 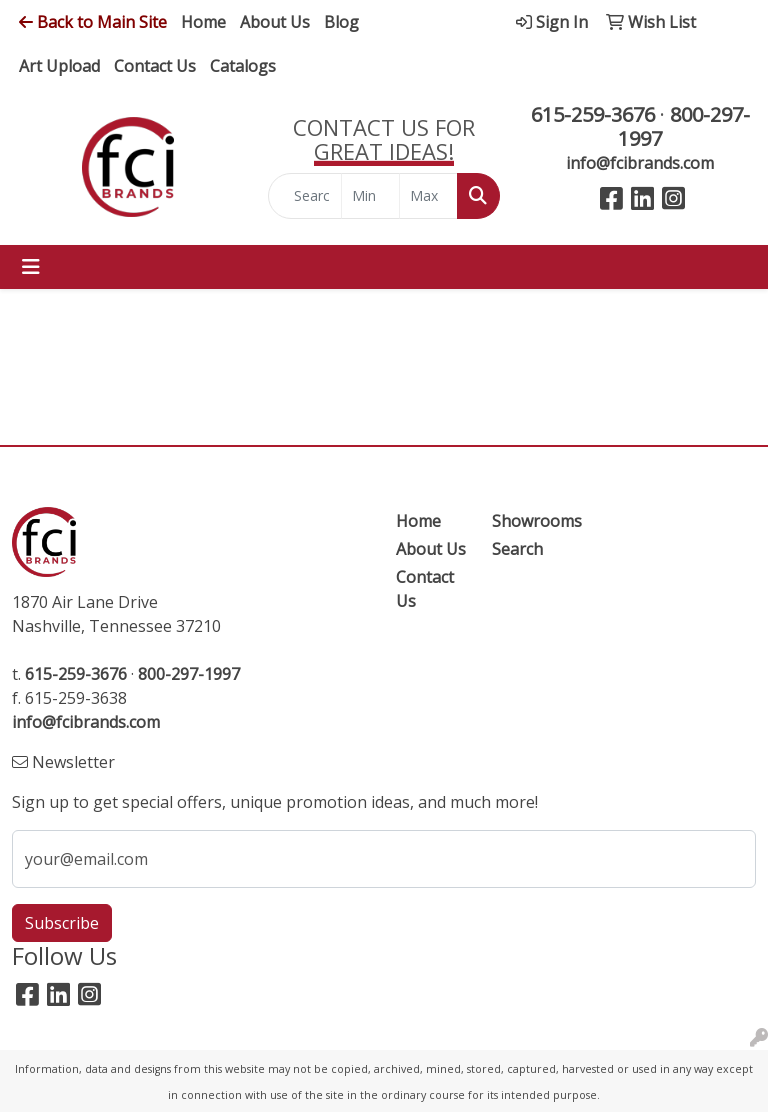 What do you see at coordinates (517, 549) in the screenshot?
I see `Search` at bounding box center [517, 549].